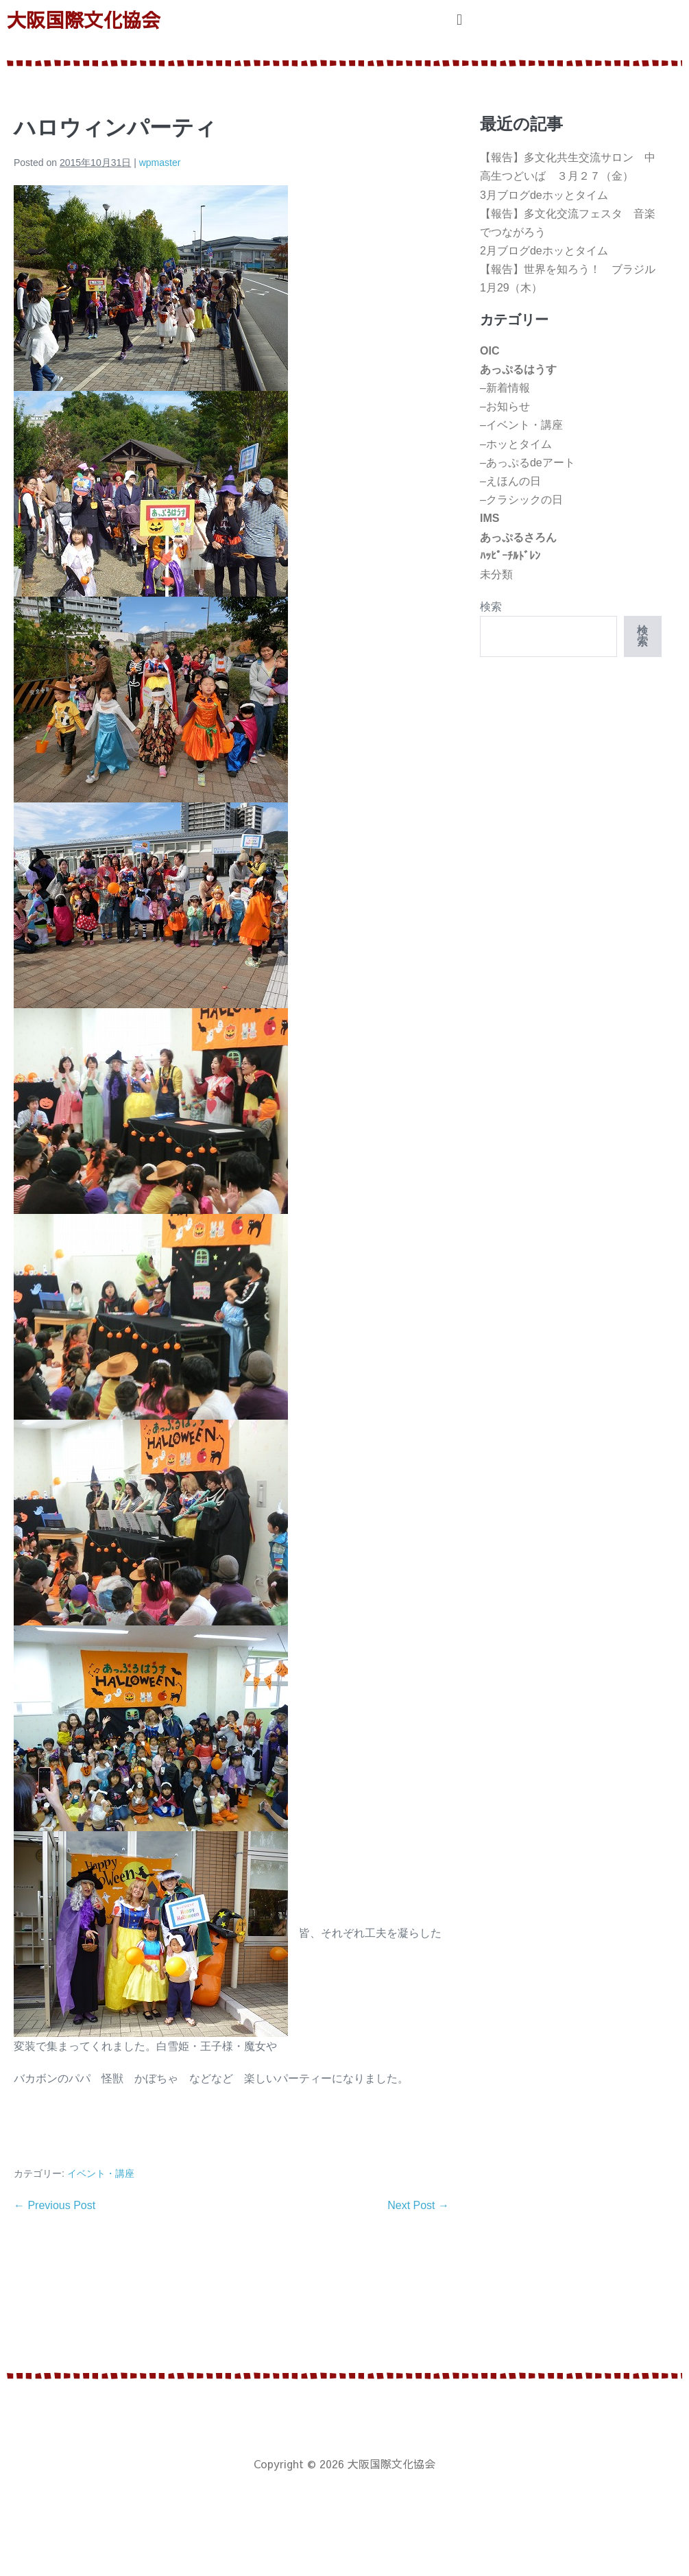 The width and height of the screenshot is (689, 2576). Describe the element at coordinates (521, 425) in the screenshot. I see `–イベント・講座` at that location.